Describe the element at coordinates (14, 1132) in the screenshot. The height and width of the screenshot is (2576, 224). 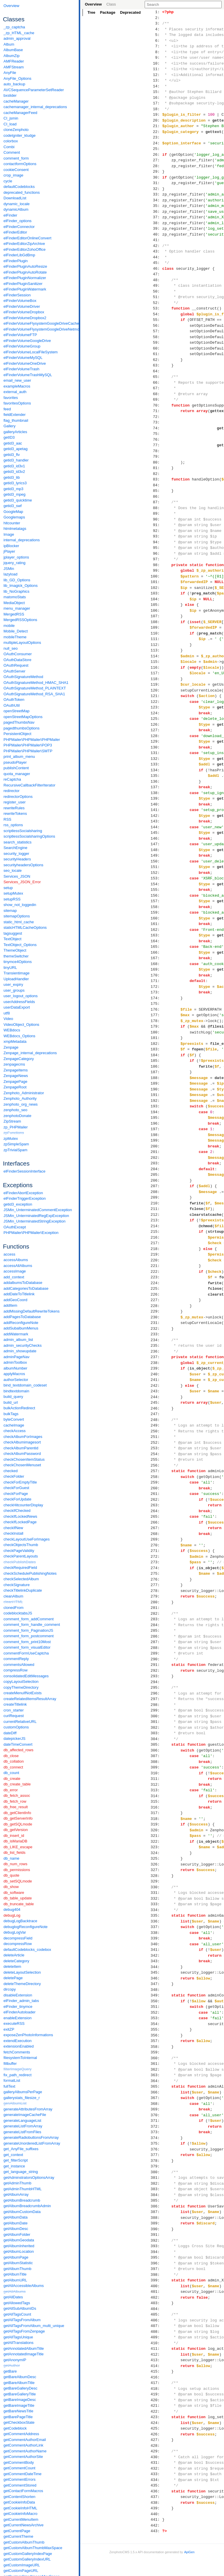
I see `zpFunctions` at that location.